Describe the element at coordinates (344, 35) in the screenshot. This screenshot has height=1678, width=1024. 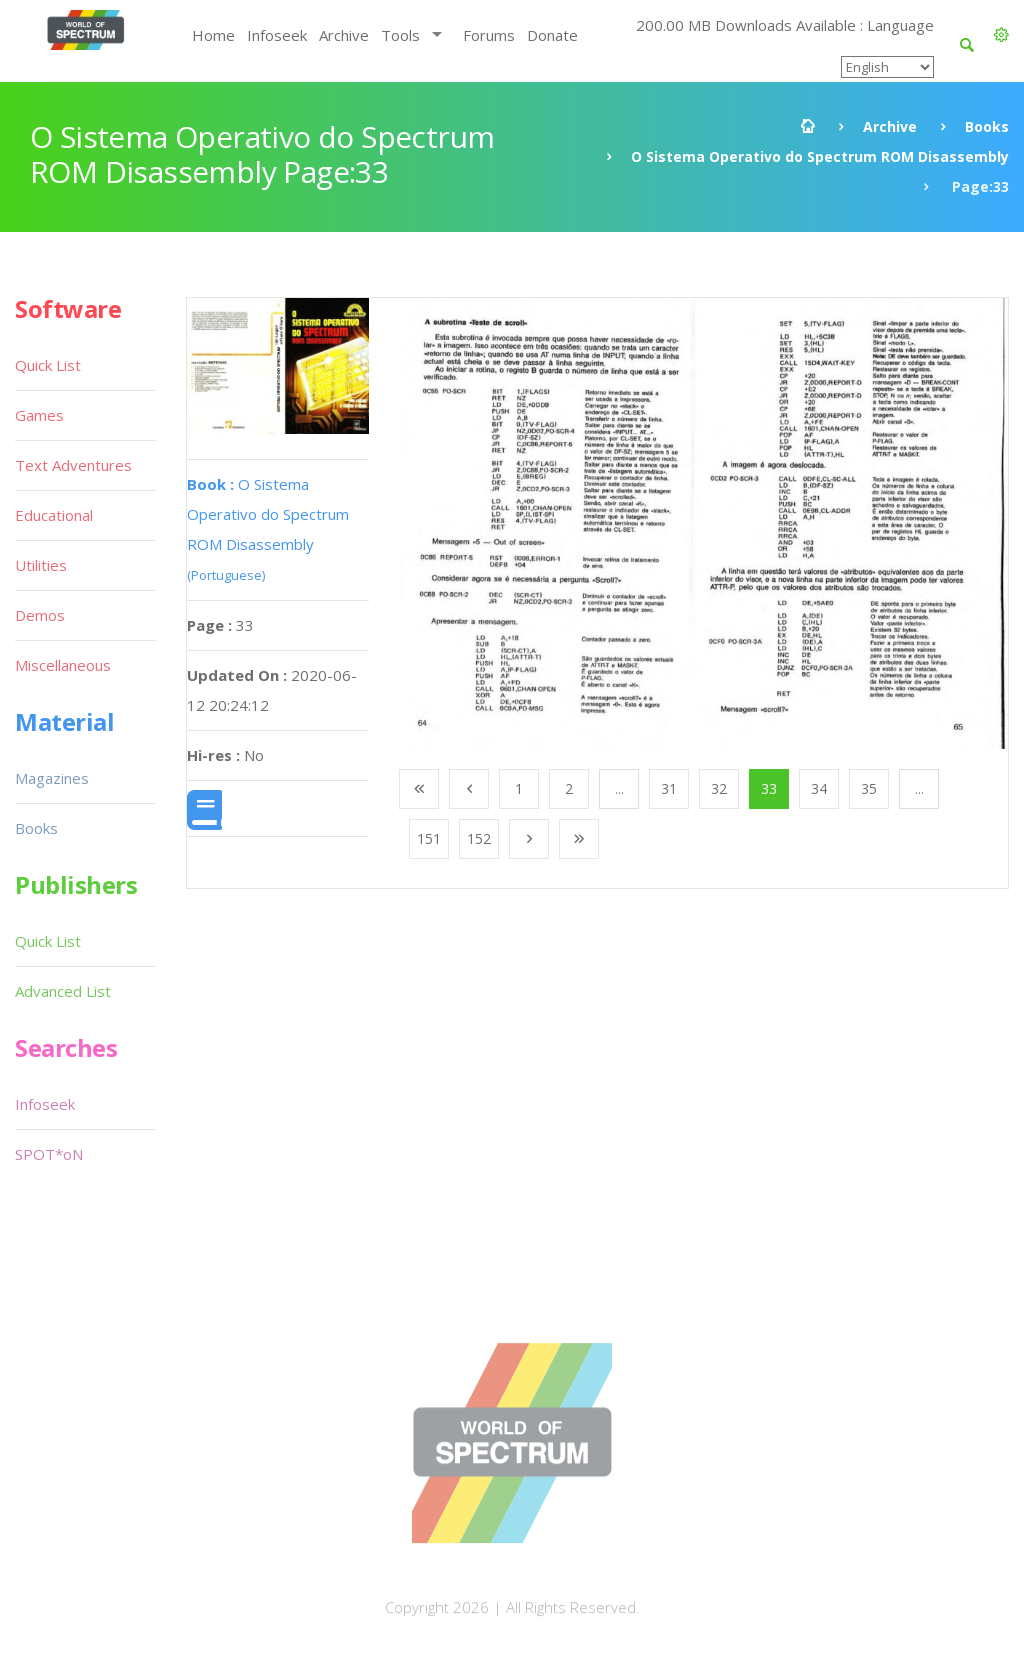
I see `Archive` at that location.